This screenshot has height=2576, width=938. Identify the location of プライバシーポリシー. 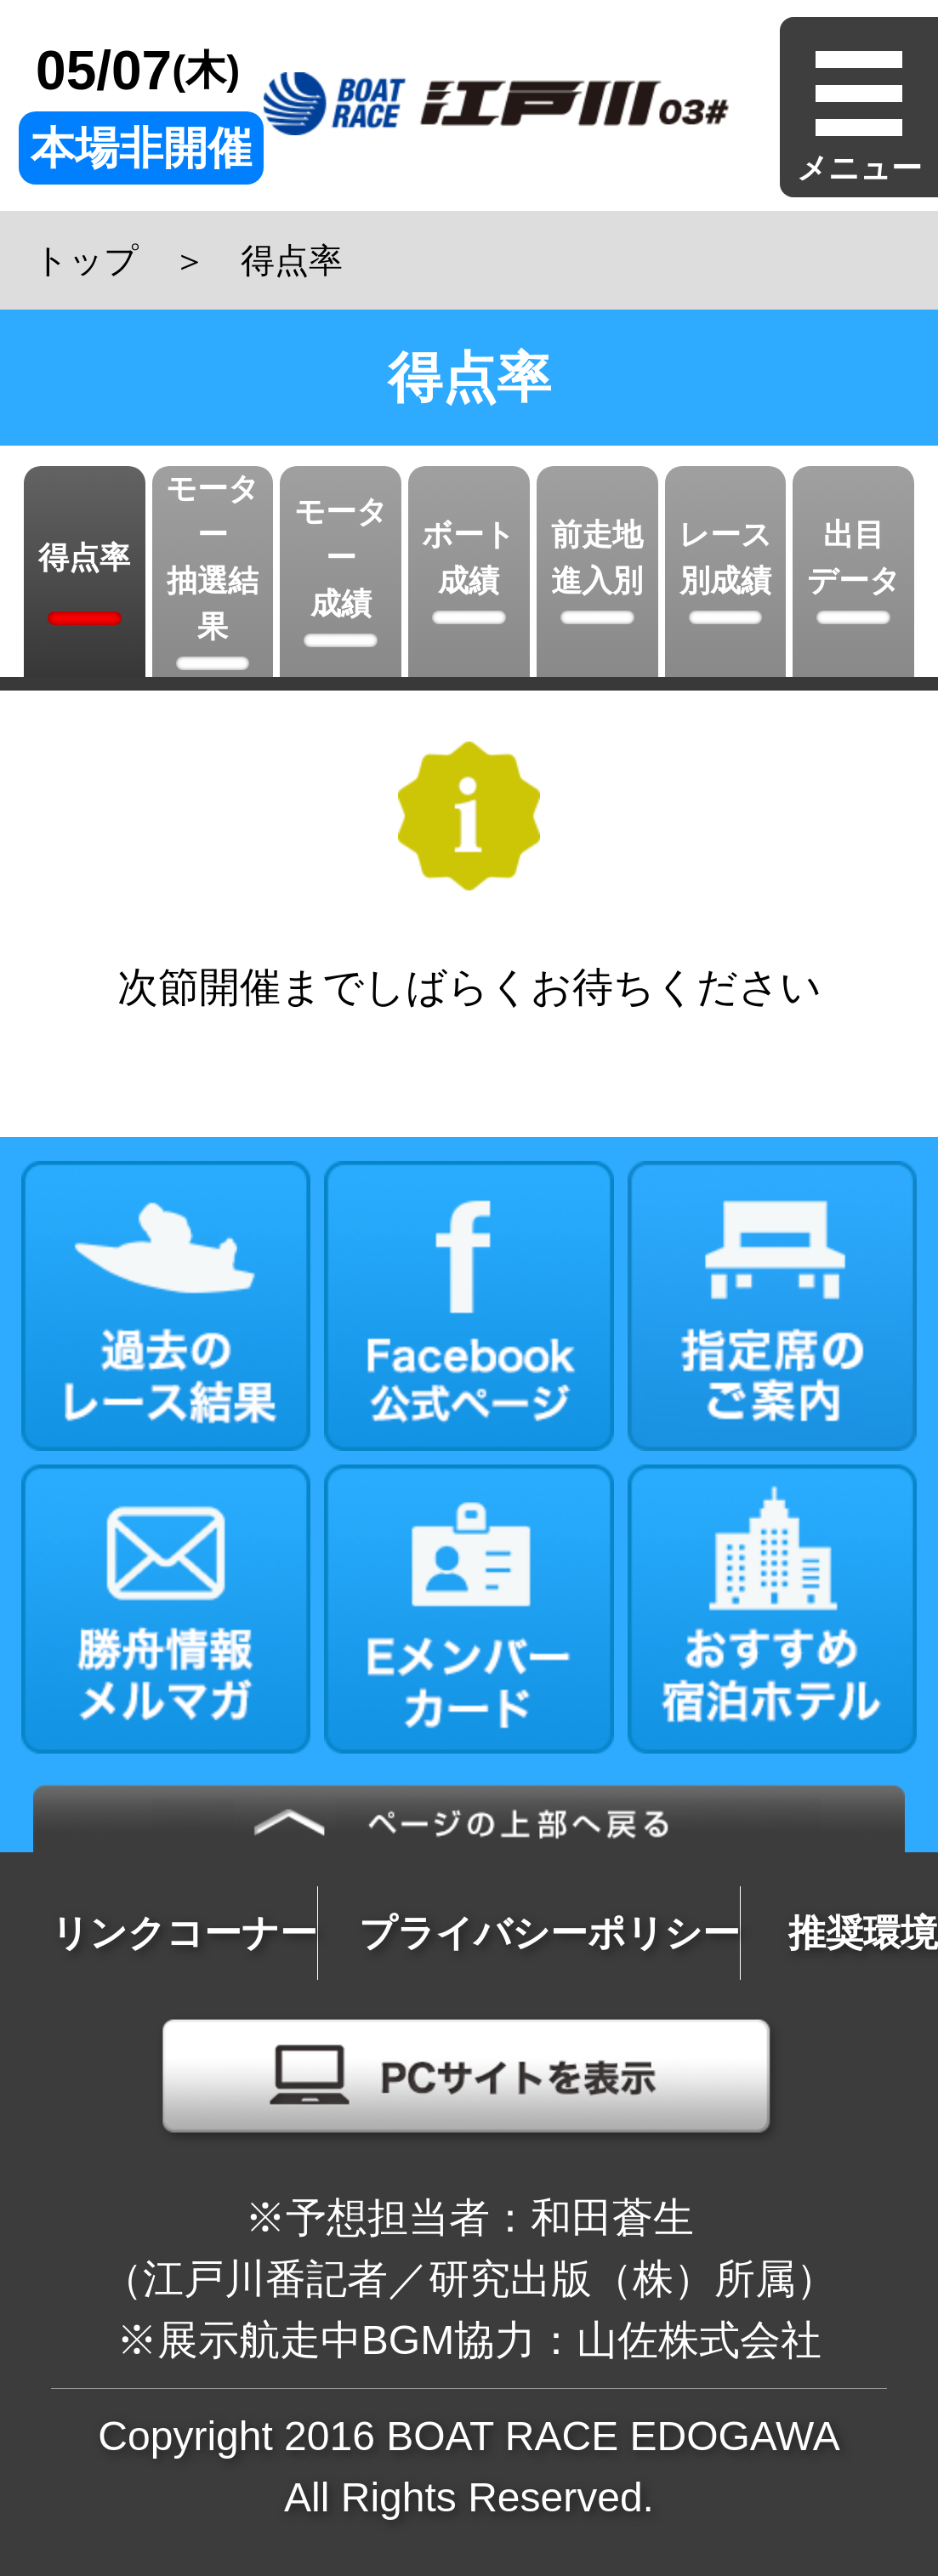
(549, 1932).